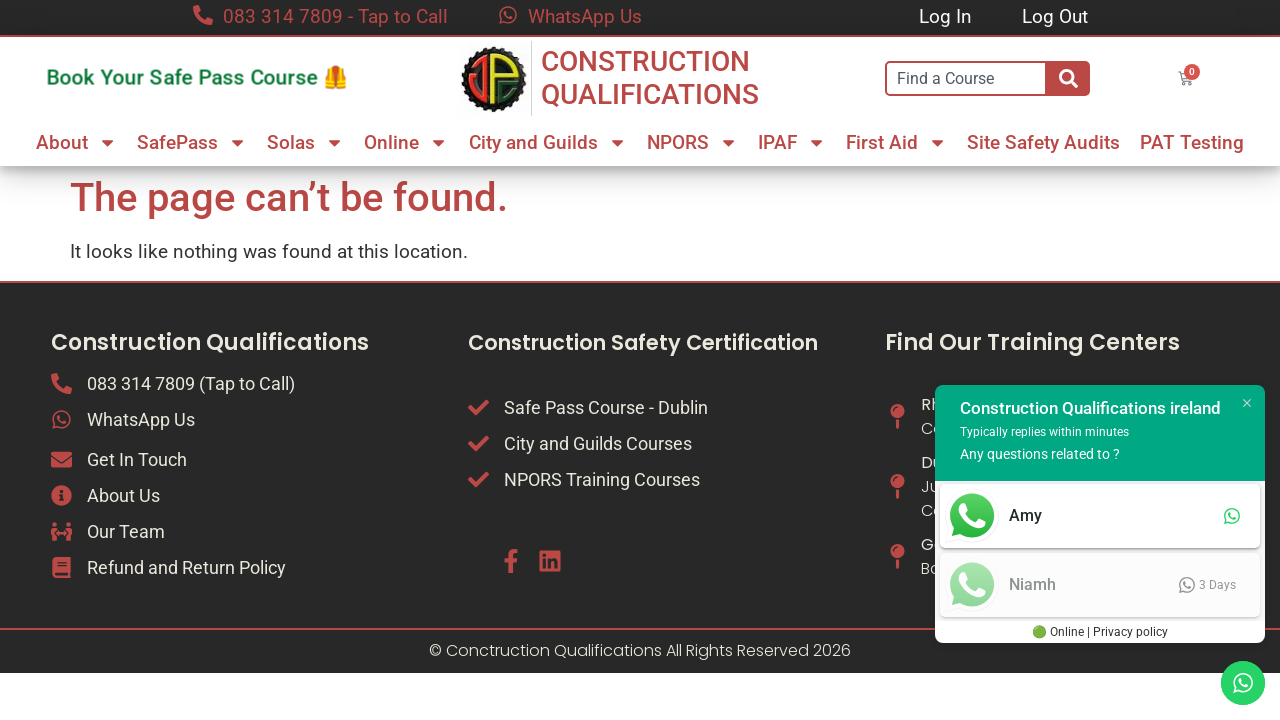 This screenshot has height=720, width=1280. Describe the element at coordinates (406, 142) in the screenshot. I see `Online` at that location.